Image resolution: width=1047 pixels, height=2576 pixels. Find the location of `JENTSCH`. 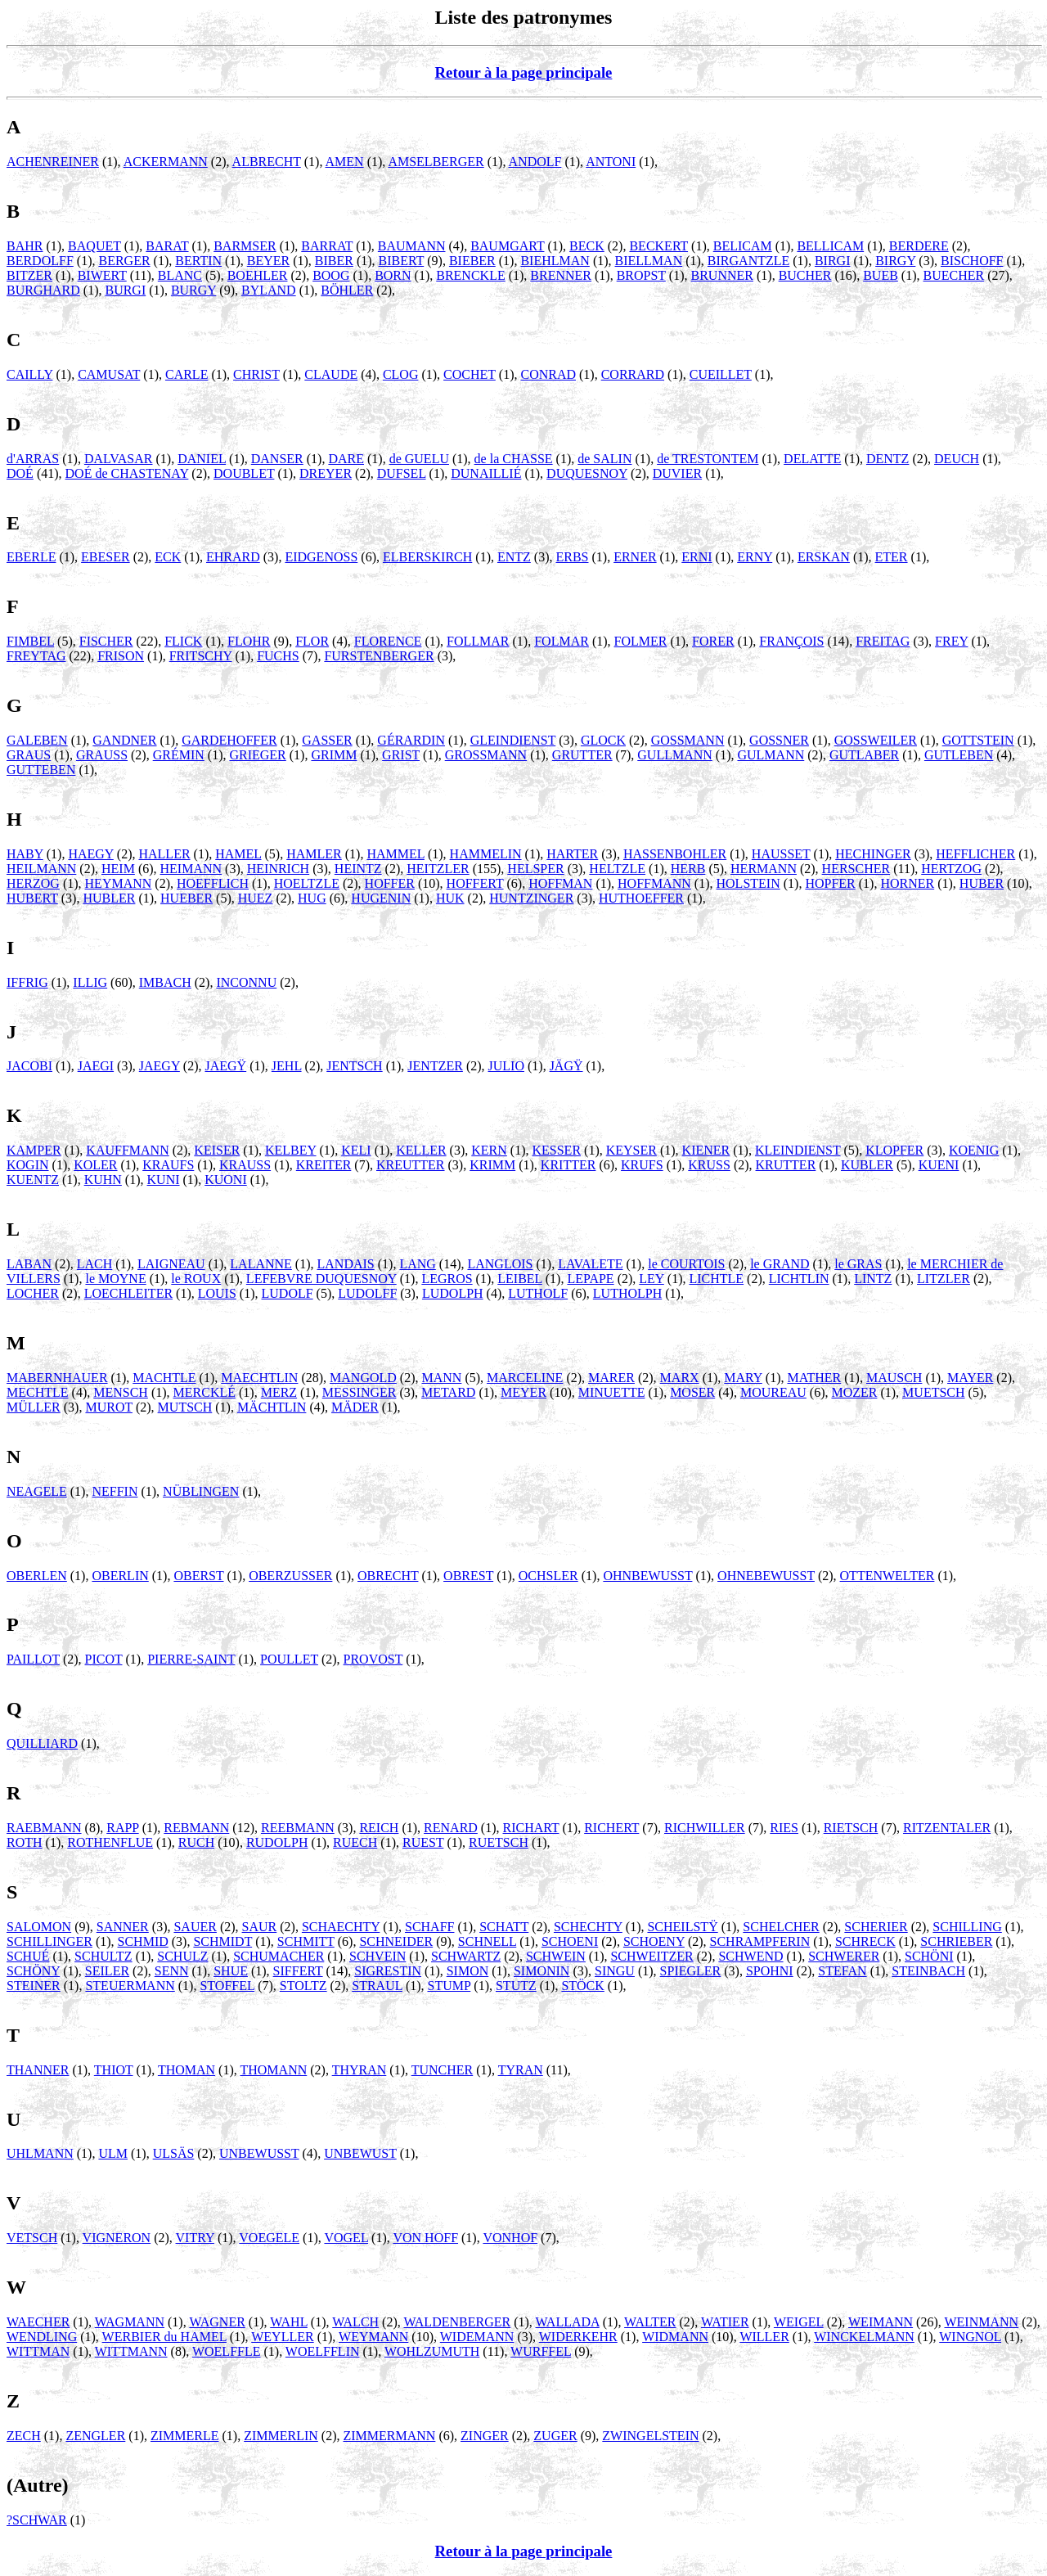

JENTSCH is located at coordinates (354, 1066).